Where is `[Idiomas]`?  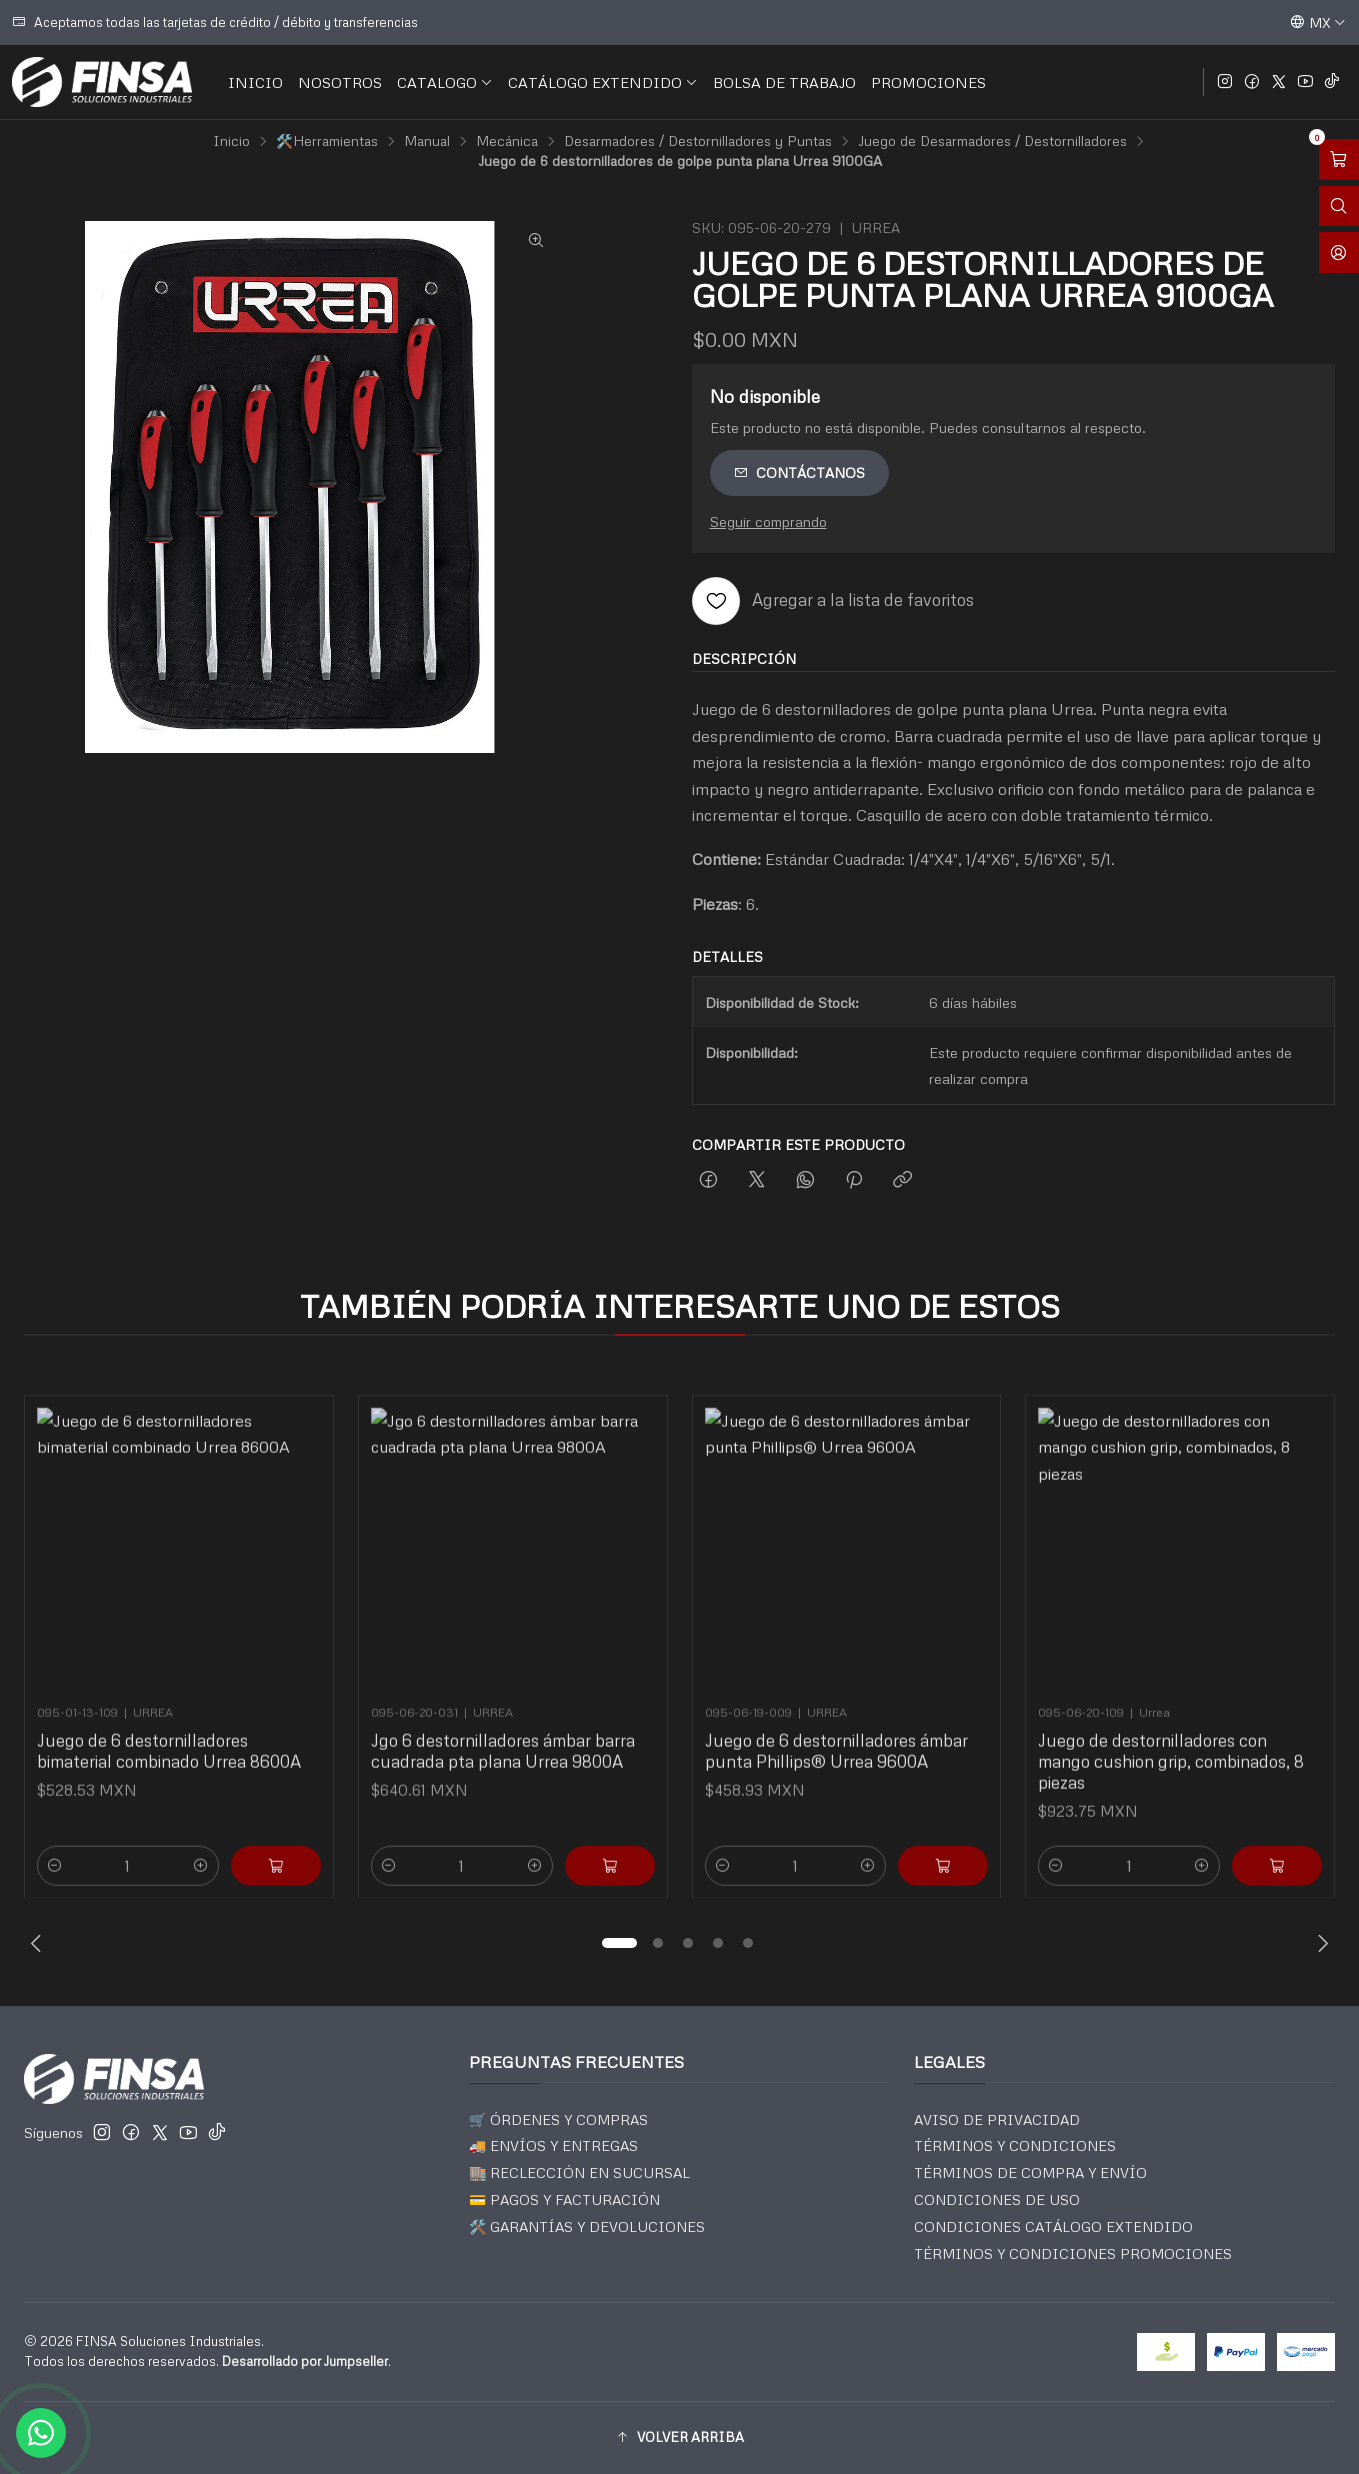
[Idiomas] is located at coordinates (1318, 22).